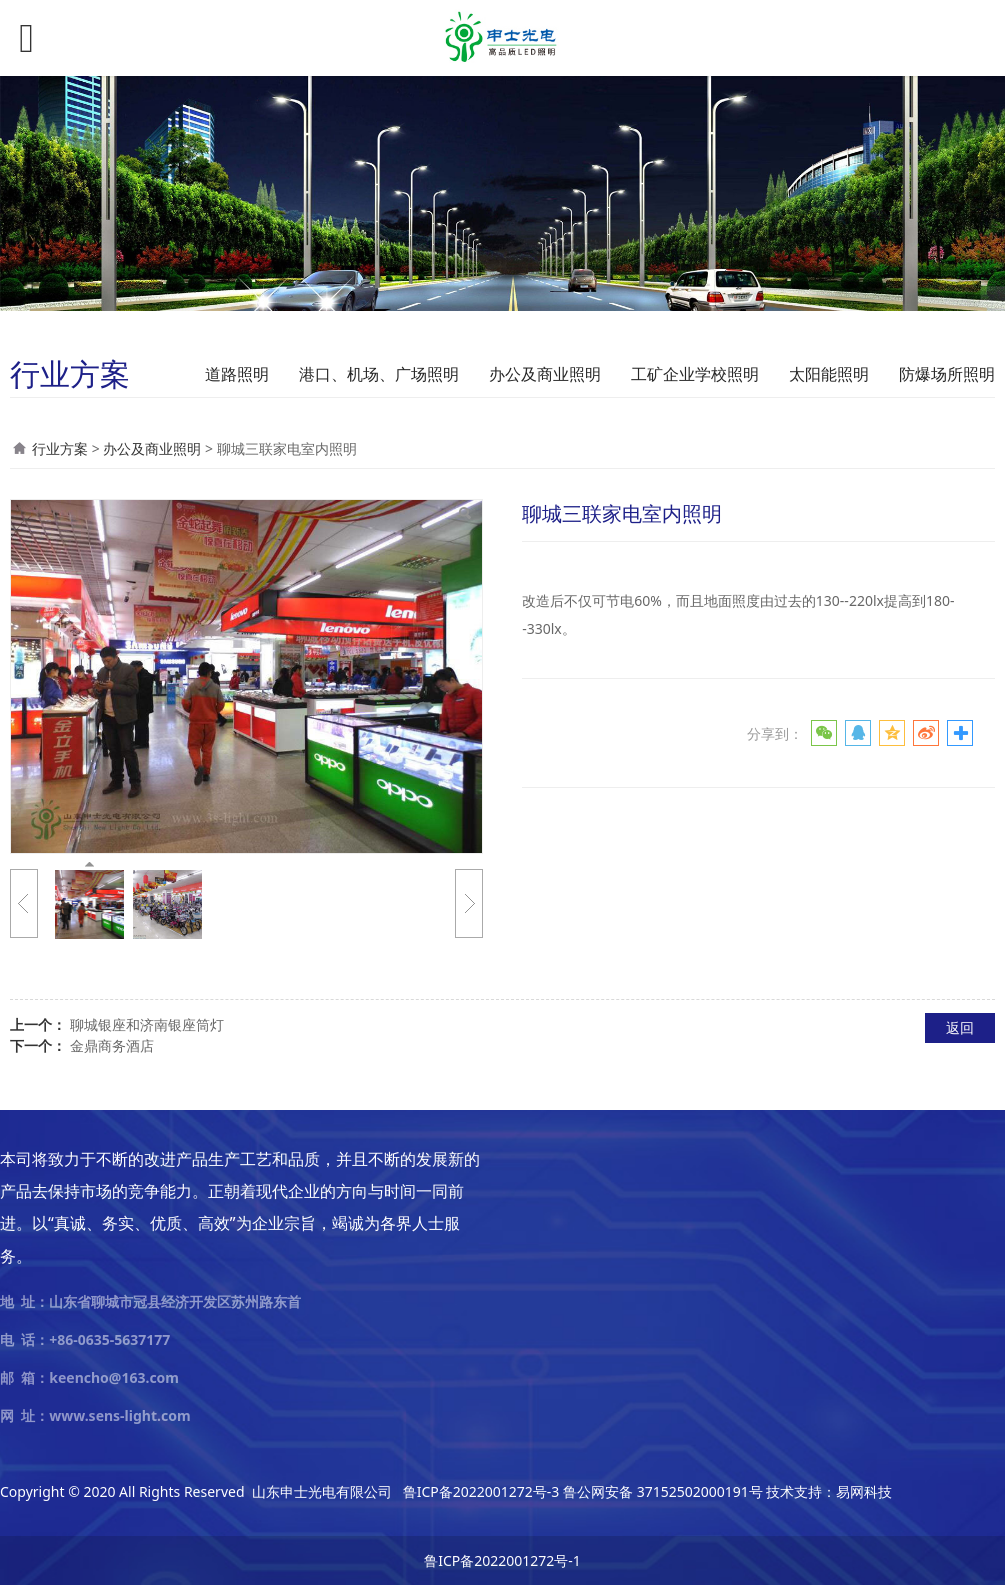  I want to click on 返回, so click(960, 1027).